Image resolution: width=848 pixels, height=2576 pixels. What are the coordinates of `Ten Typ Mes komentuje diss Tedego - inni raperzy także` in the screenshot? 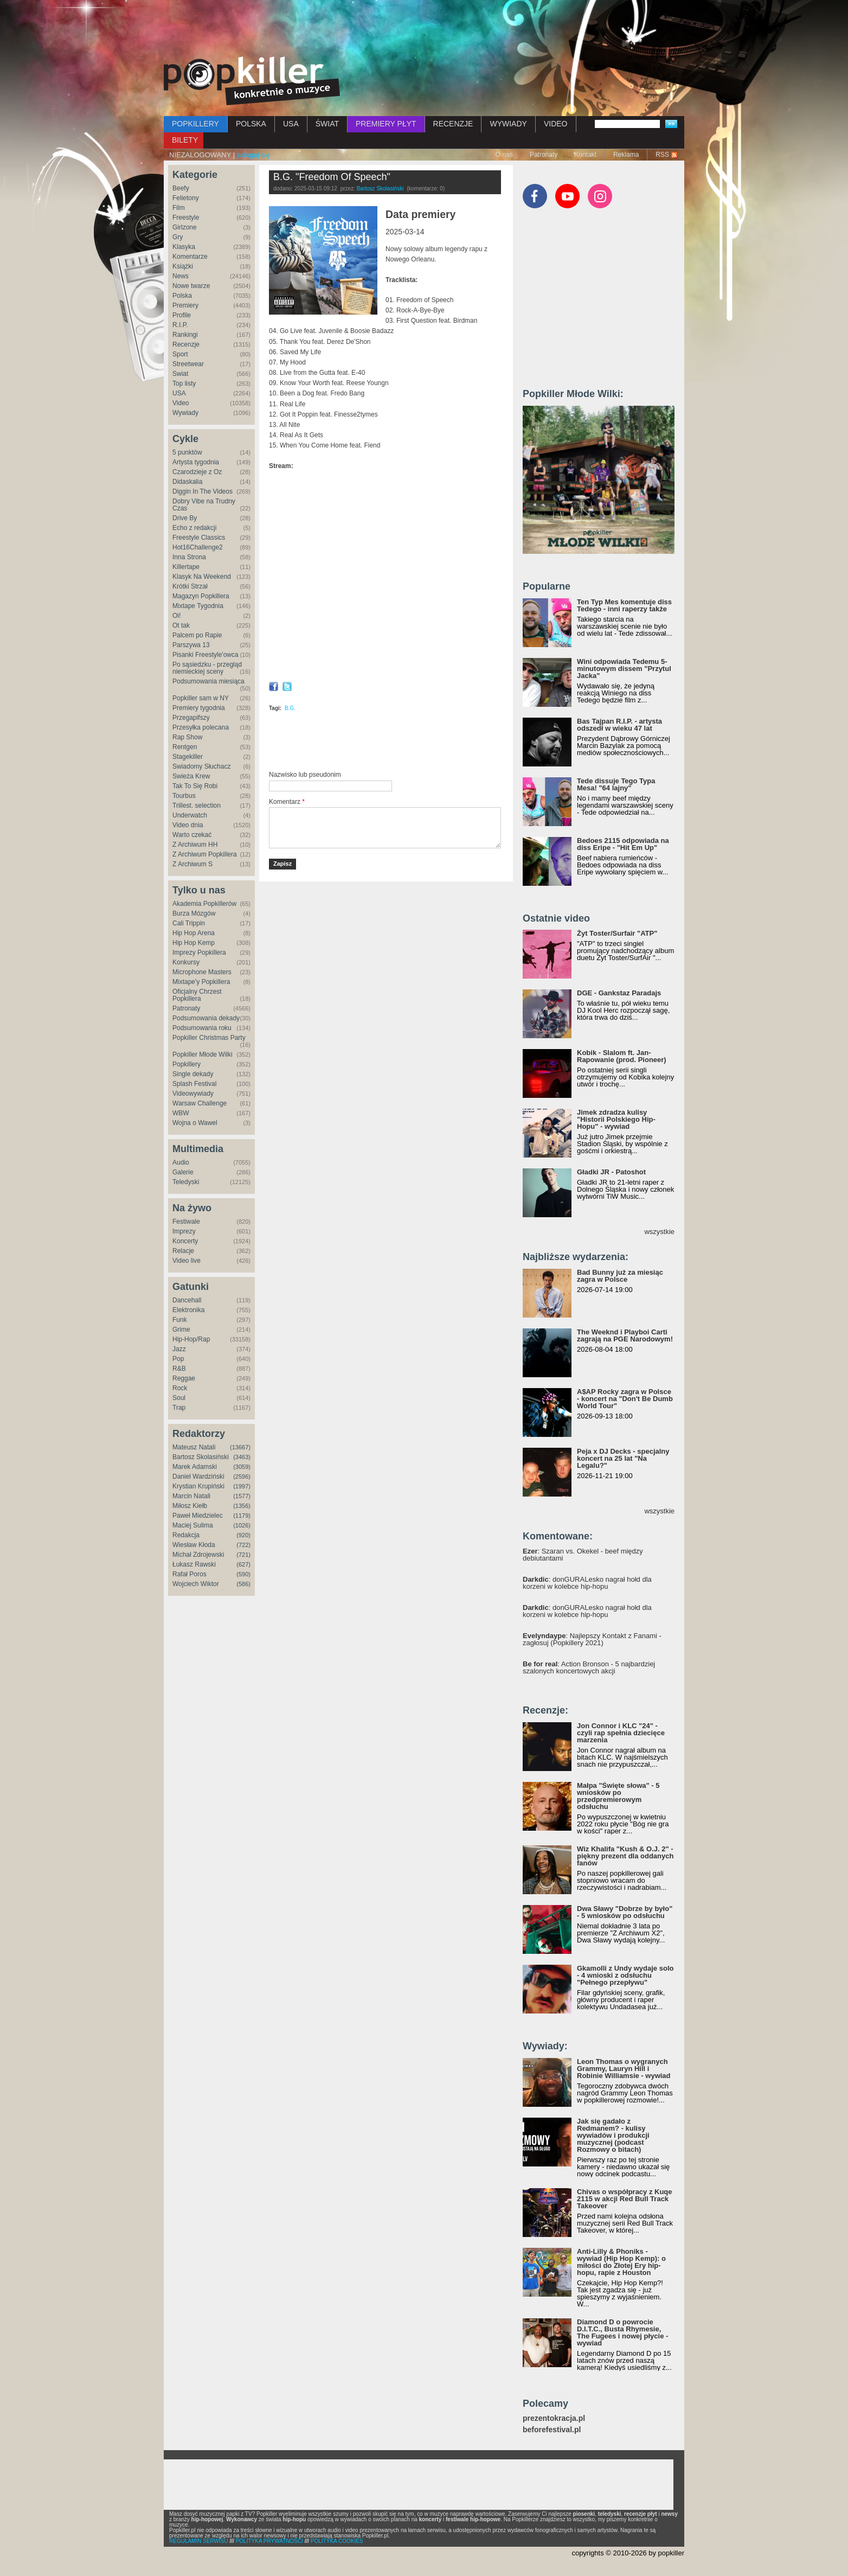 It's located at (624, 605).